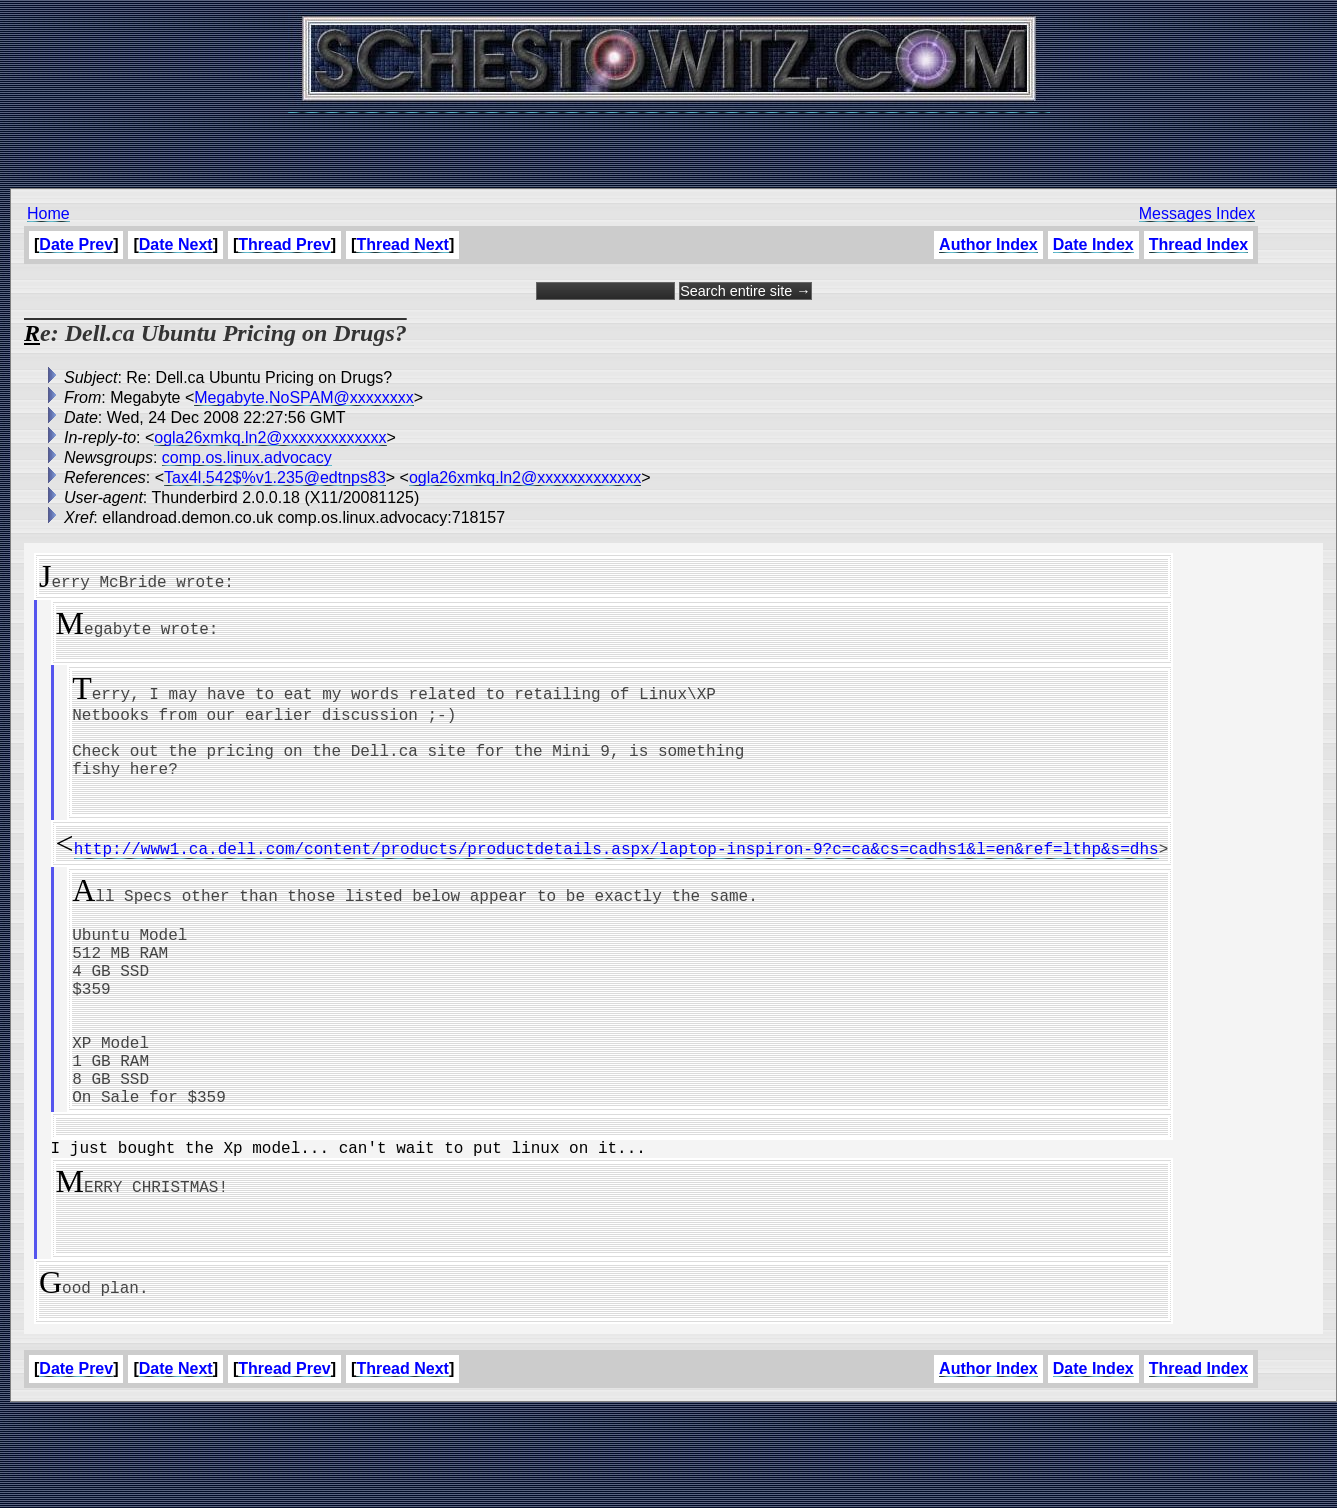  I want to click on Messages Index, so click(1197, 213).